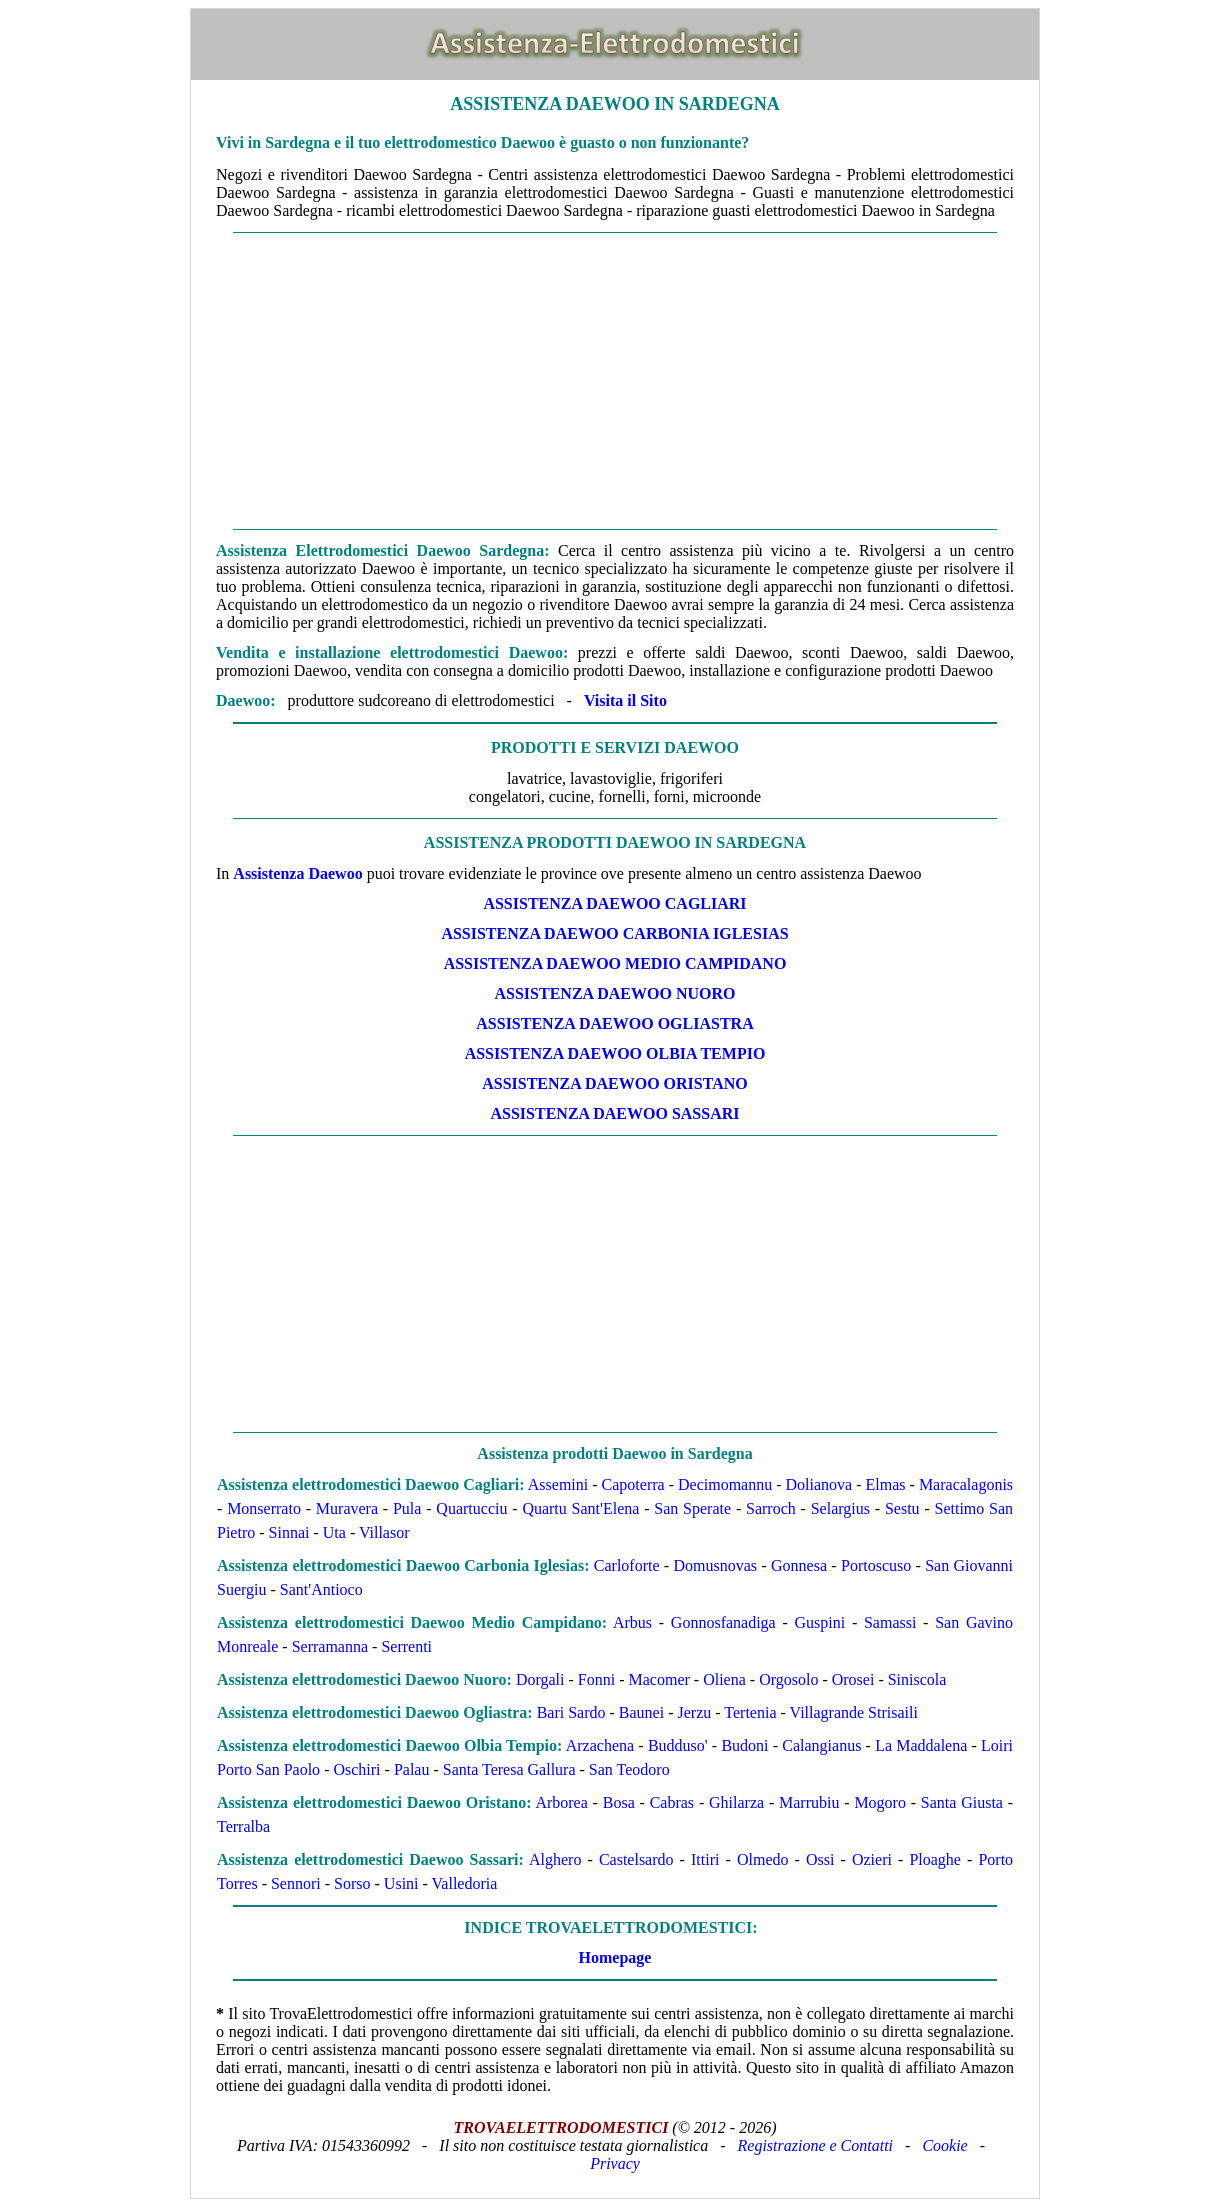 Image resolution: width=1230 pixels, height=2207 pixels. What do you see at coordinates (471, 1508) in the screenshot?
I see `Quartucciu` at bounding box center [471, 1508].